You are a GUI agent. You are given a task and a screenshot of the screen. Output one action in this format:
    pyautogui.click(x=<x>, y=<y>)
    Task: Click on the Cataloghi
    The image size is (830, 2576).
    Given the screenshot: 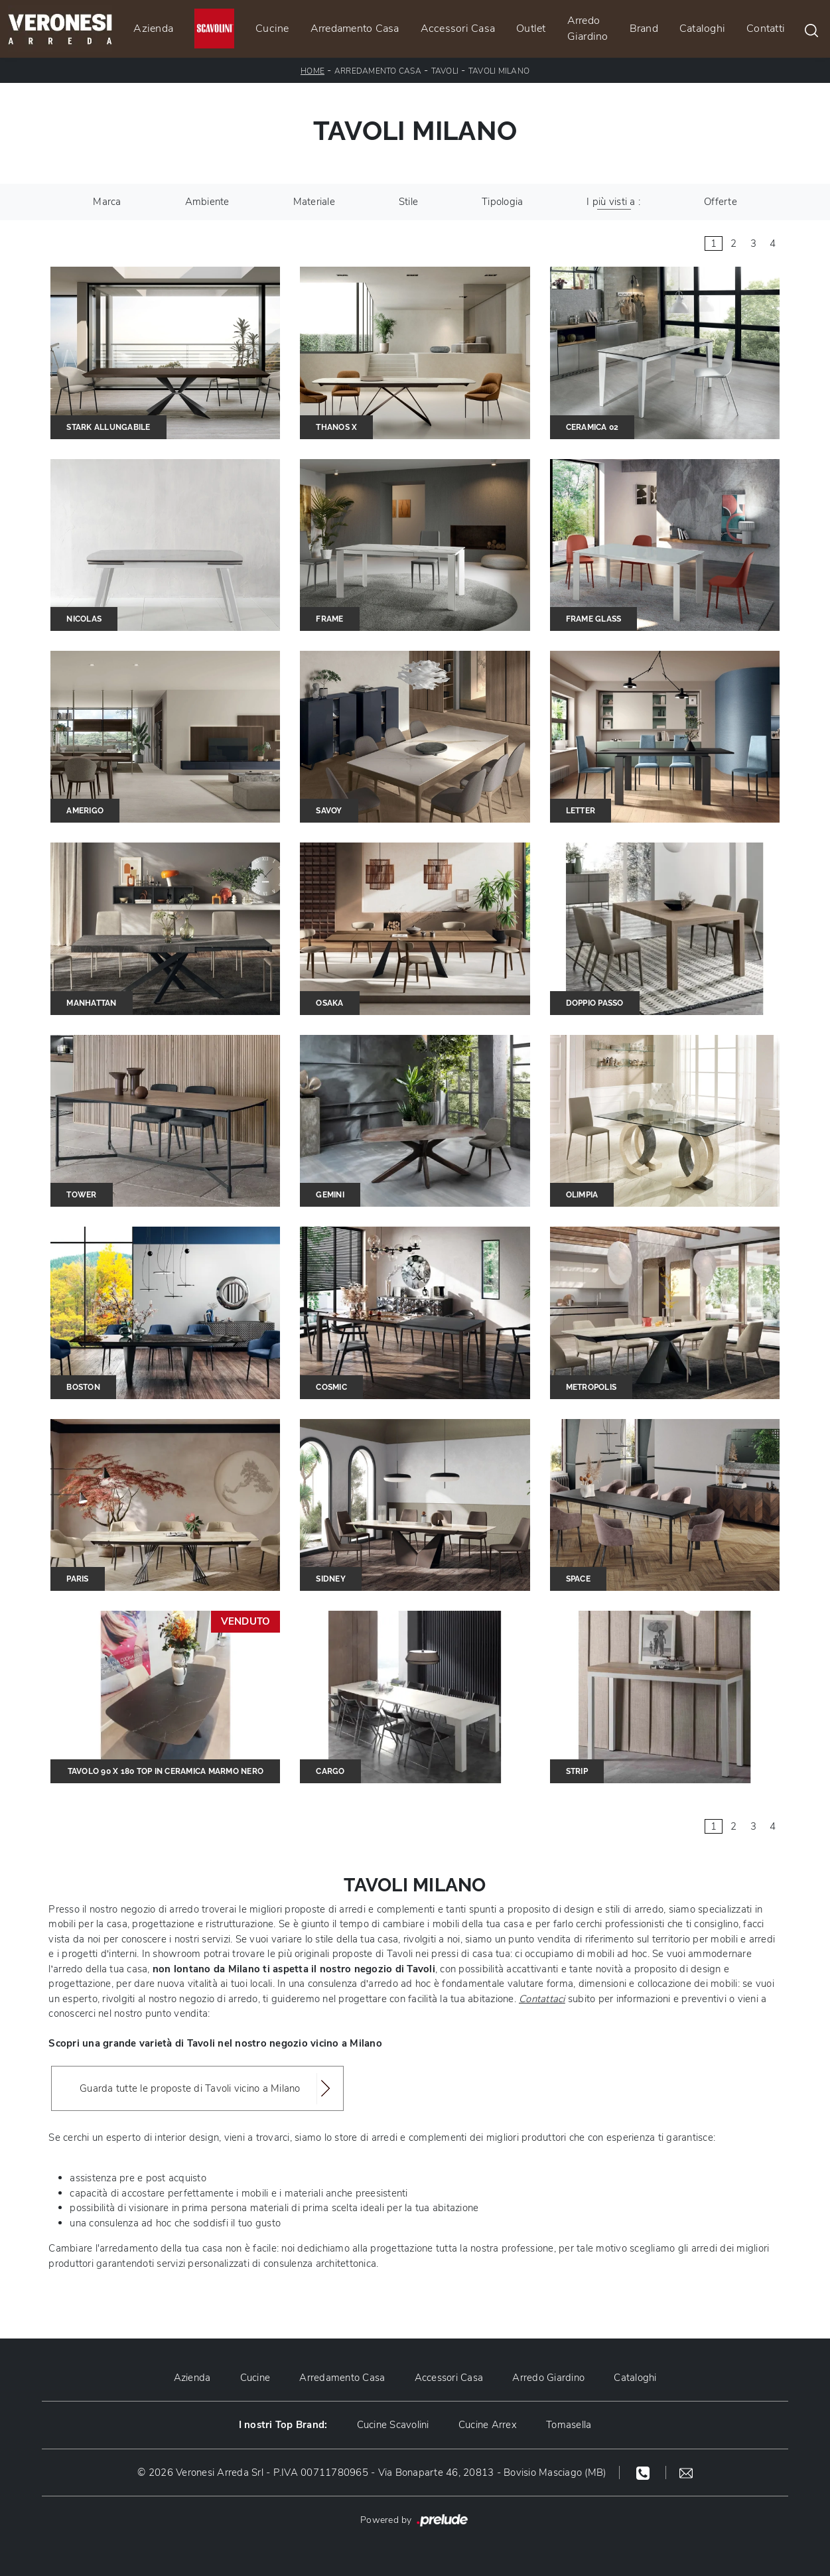 What is the action you would take?
    pyautogui.click(x=702, y=28)
    